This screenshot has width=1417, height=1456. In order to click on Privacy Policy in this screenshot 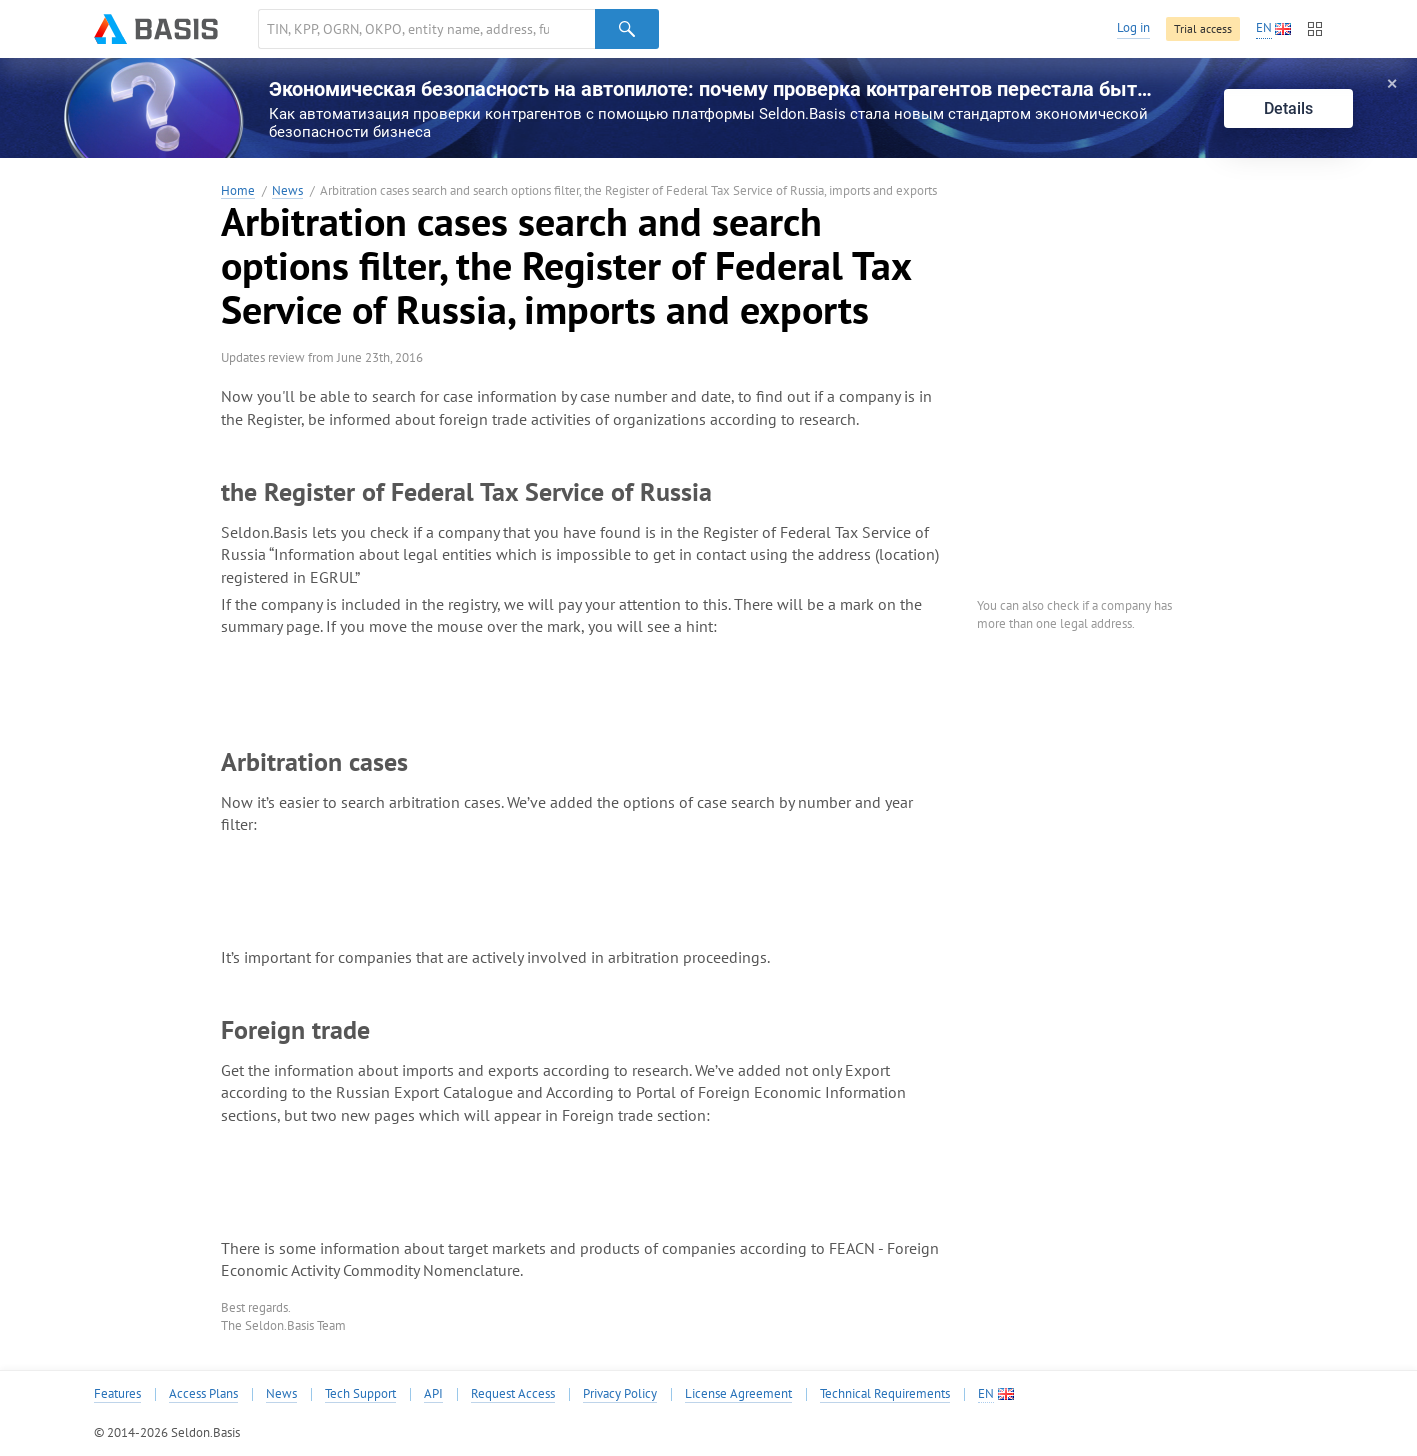, I will do `click(620, 1394)`.